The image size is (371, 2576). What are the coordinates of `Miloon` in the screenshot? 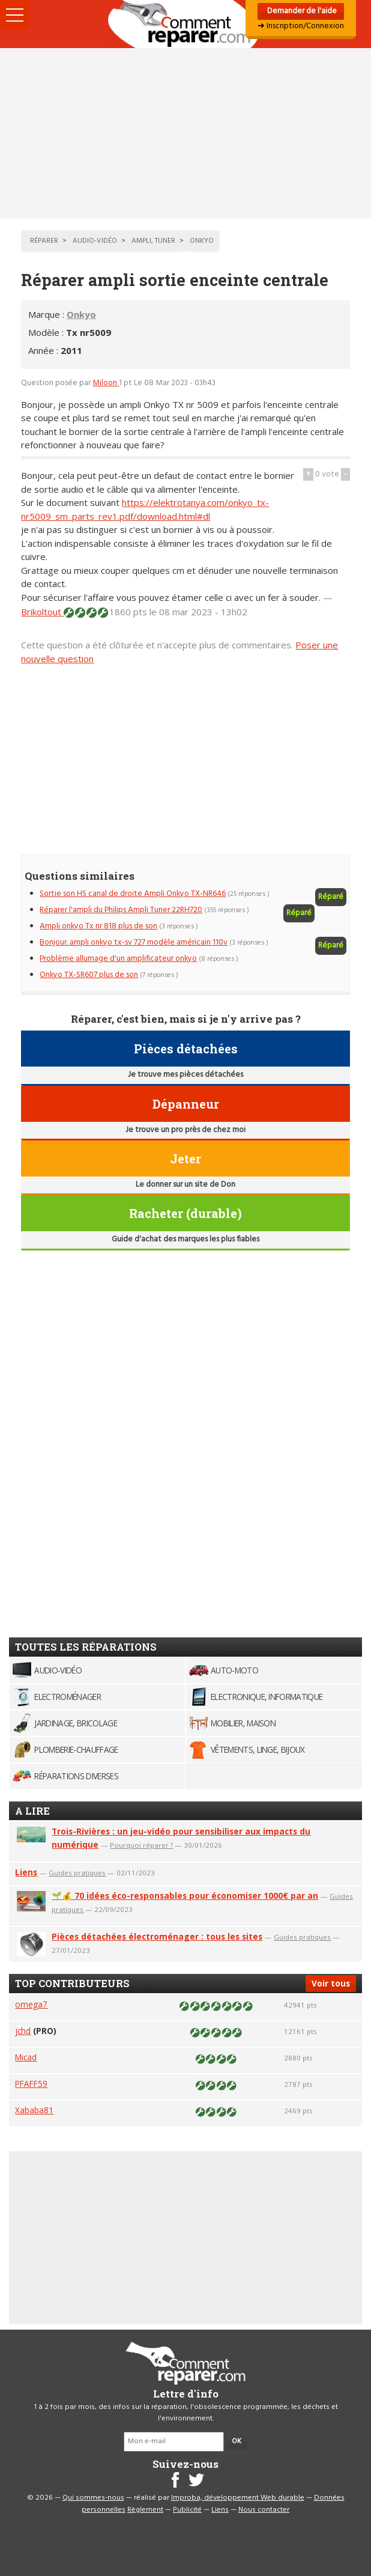 It's located at (105, 383).